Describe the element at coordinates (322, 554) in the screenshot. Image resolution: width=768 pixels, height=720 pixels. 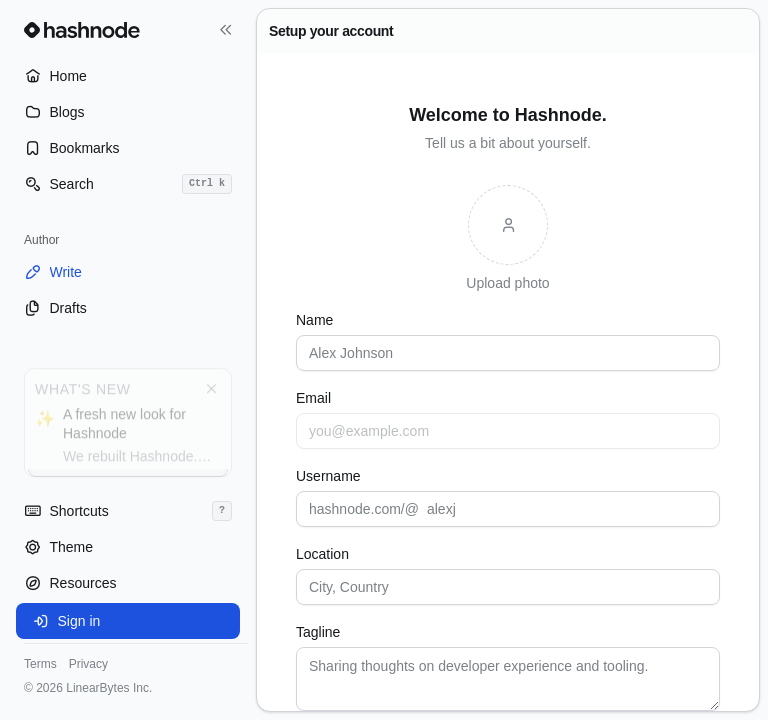
I see `Location` at that location.